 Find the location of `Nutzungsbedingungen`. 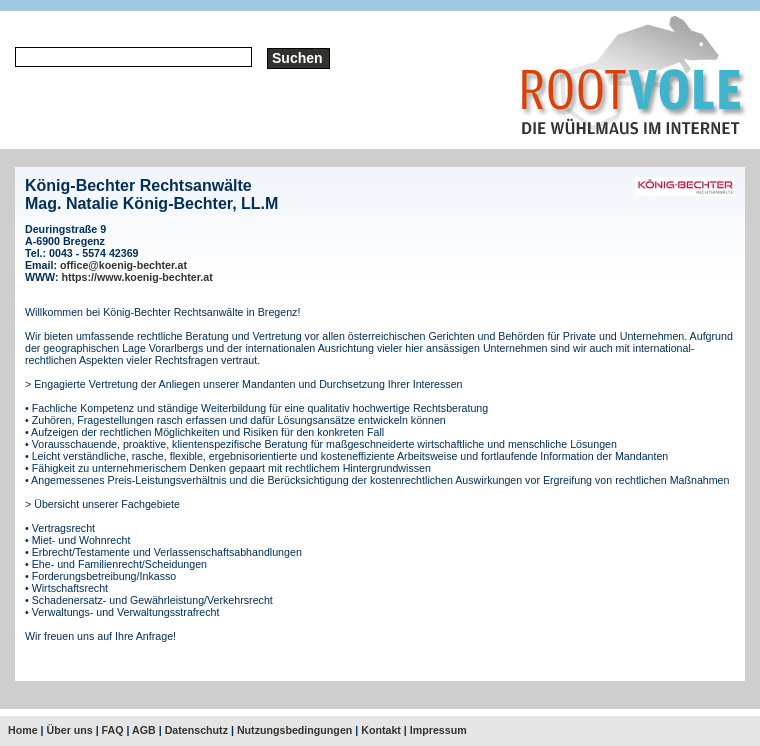

Nutzungsbedingungen is located at coordinates (294, 730).